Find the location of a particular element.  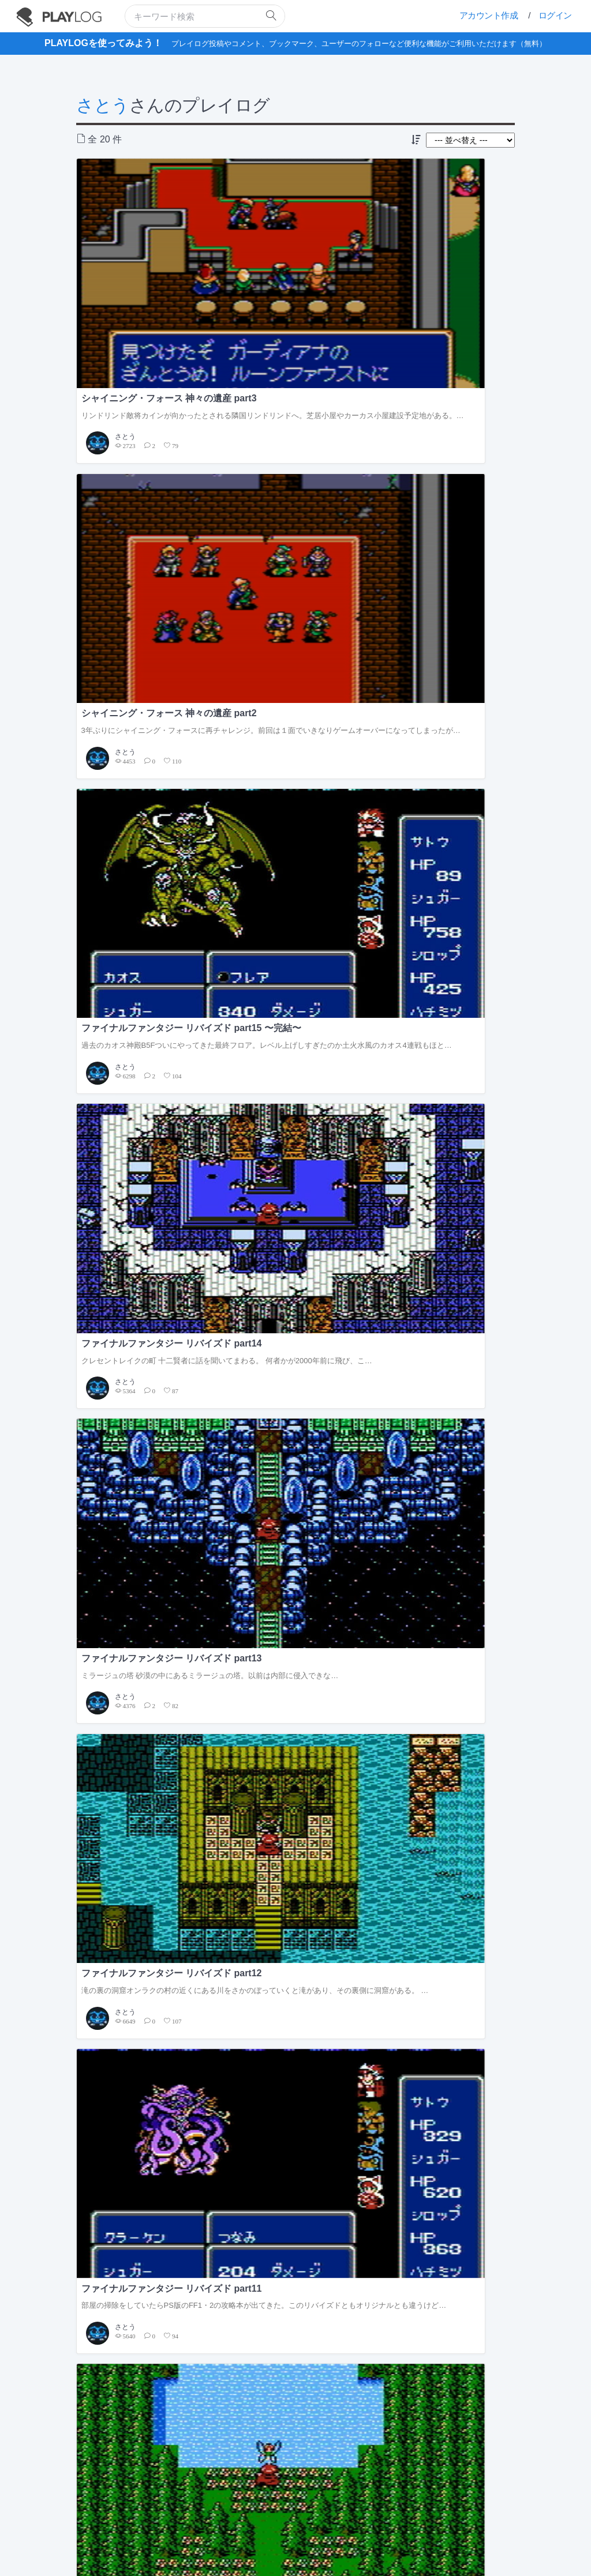

ファイナルファンタジー リバイズド part10 is located at coordinates (291, 648).